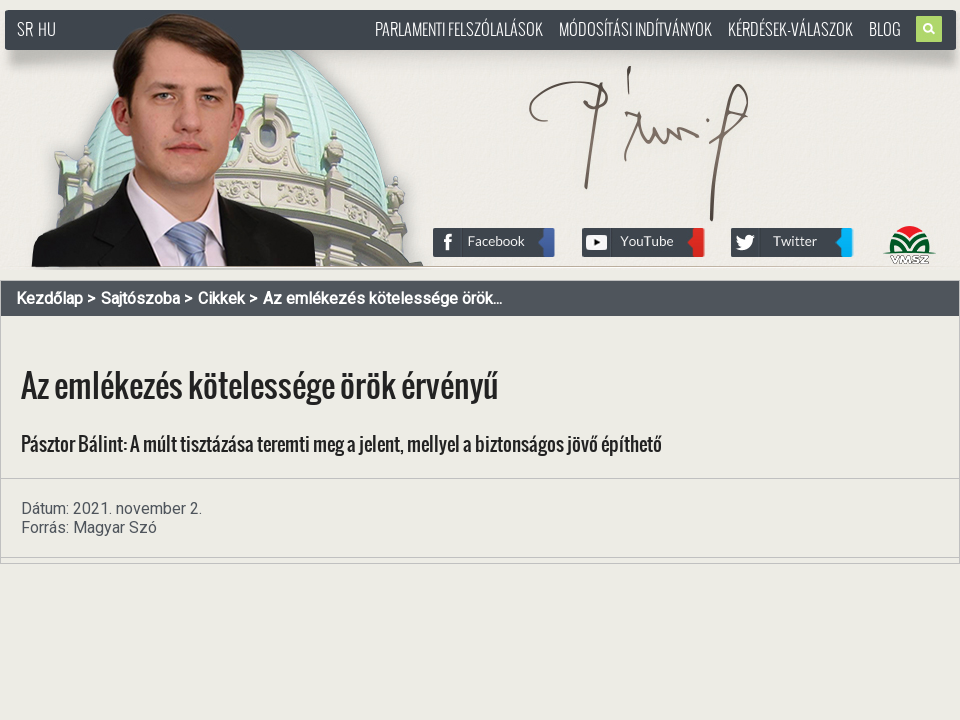 Image resolution: width=960 pixels, height=720 pixels. Describe the element at coordinates (885, 29) in the screenshot. I see `Blog` at that location.